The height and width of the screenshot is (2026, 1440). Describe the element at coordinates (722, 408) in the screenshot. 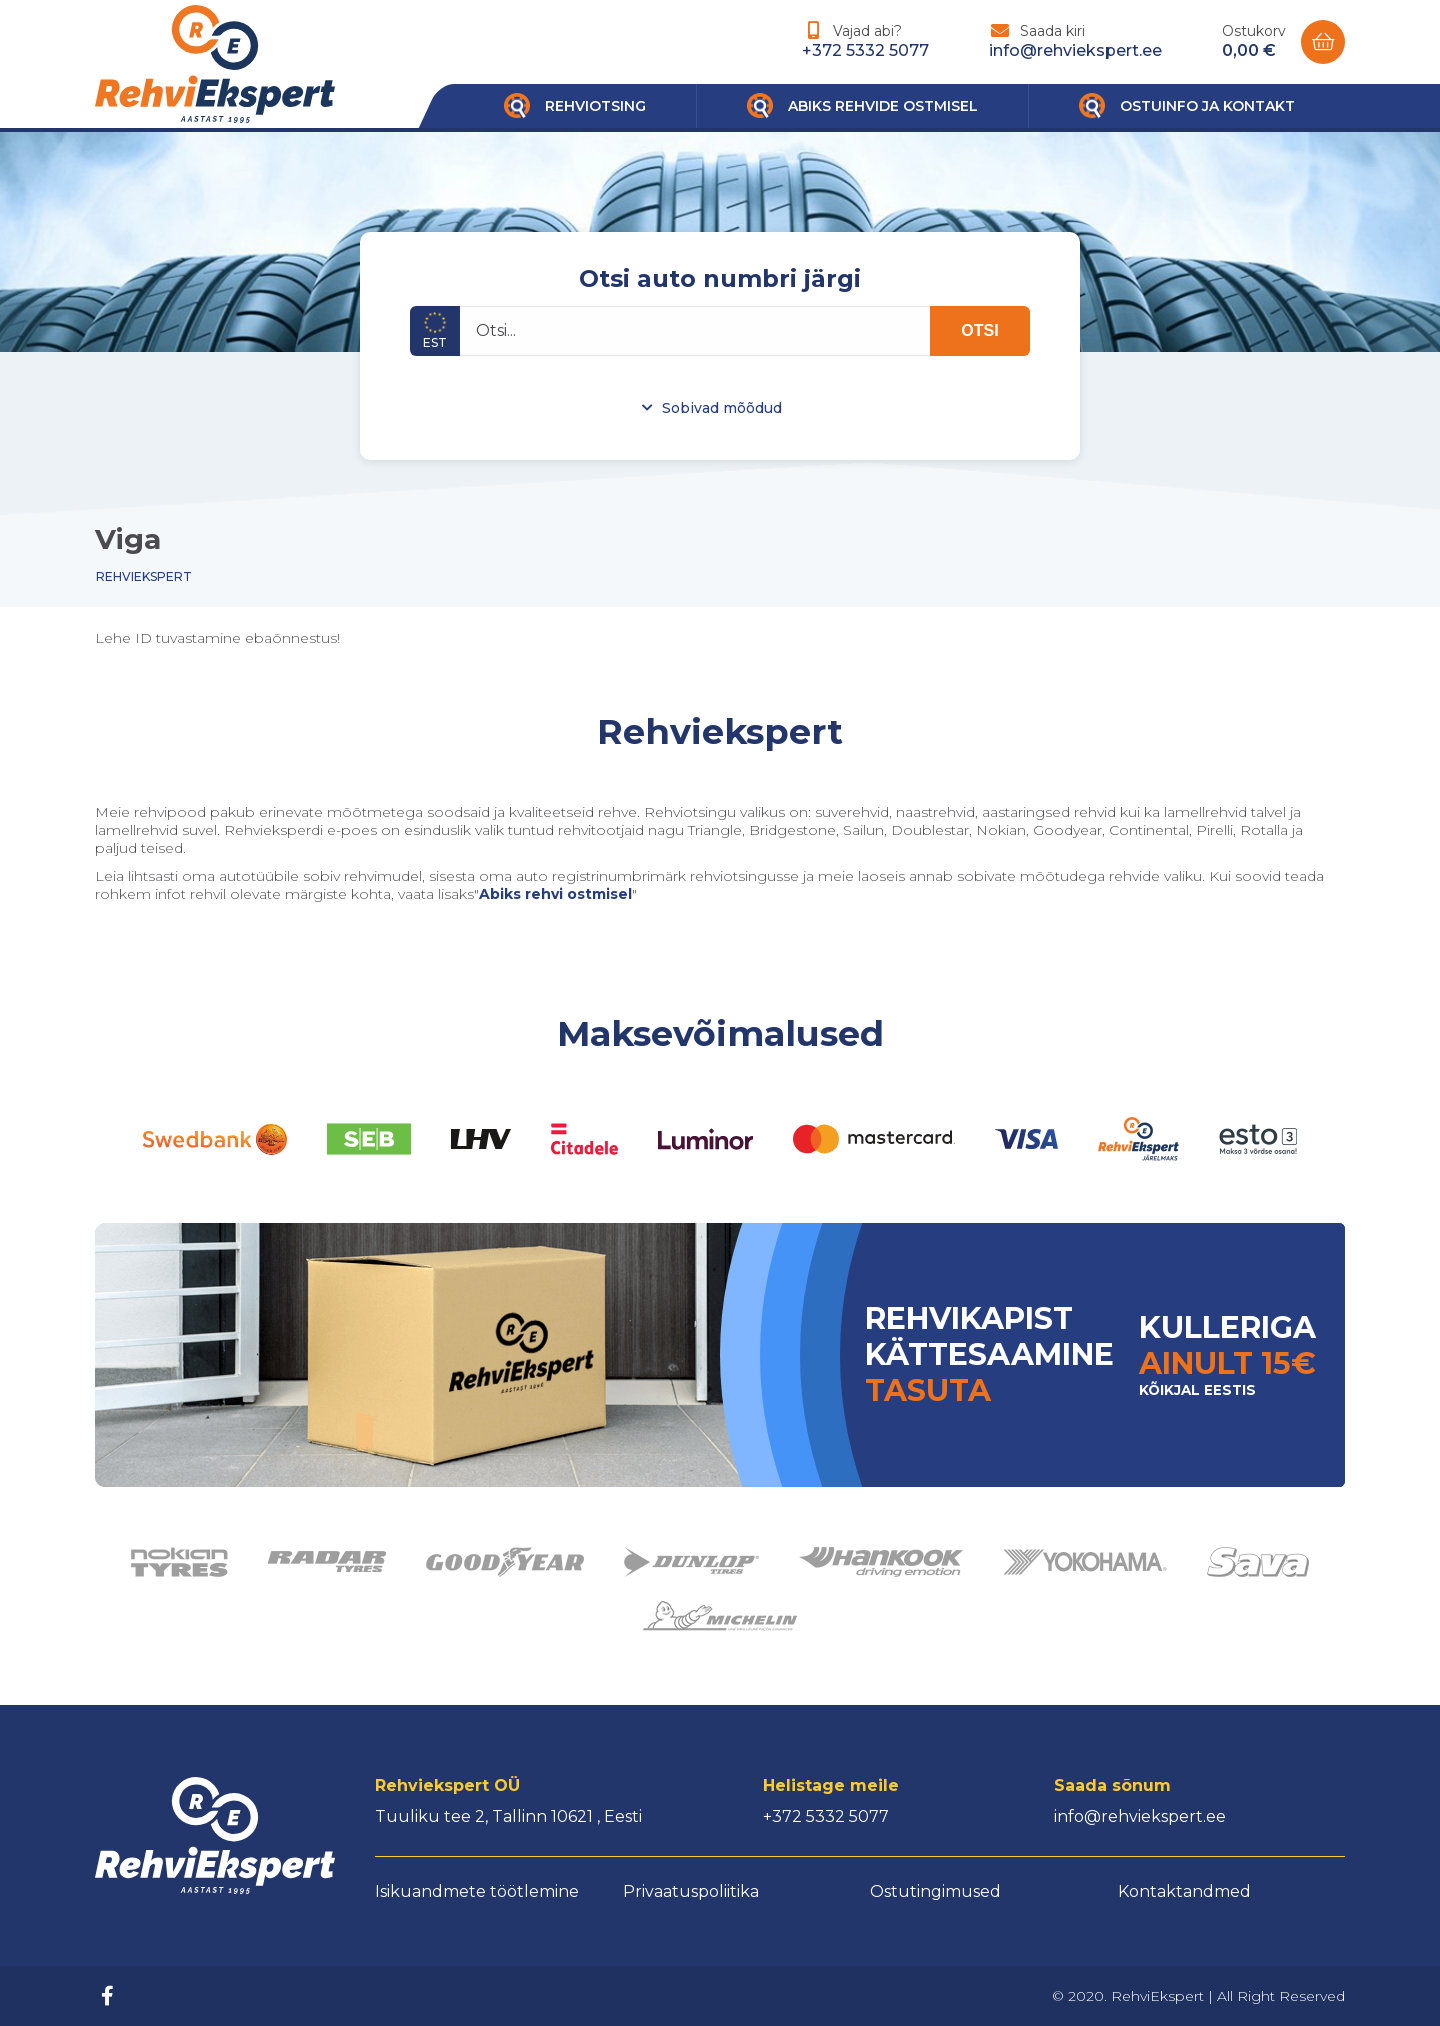

I see `Sobivad mõõdud` at that location.